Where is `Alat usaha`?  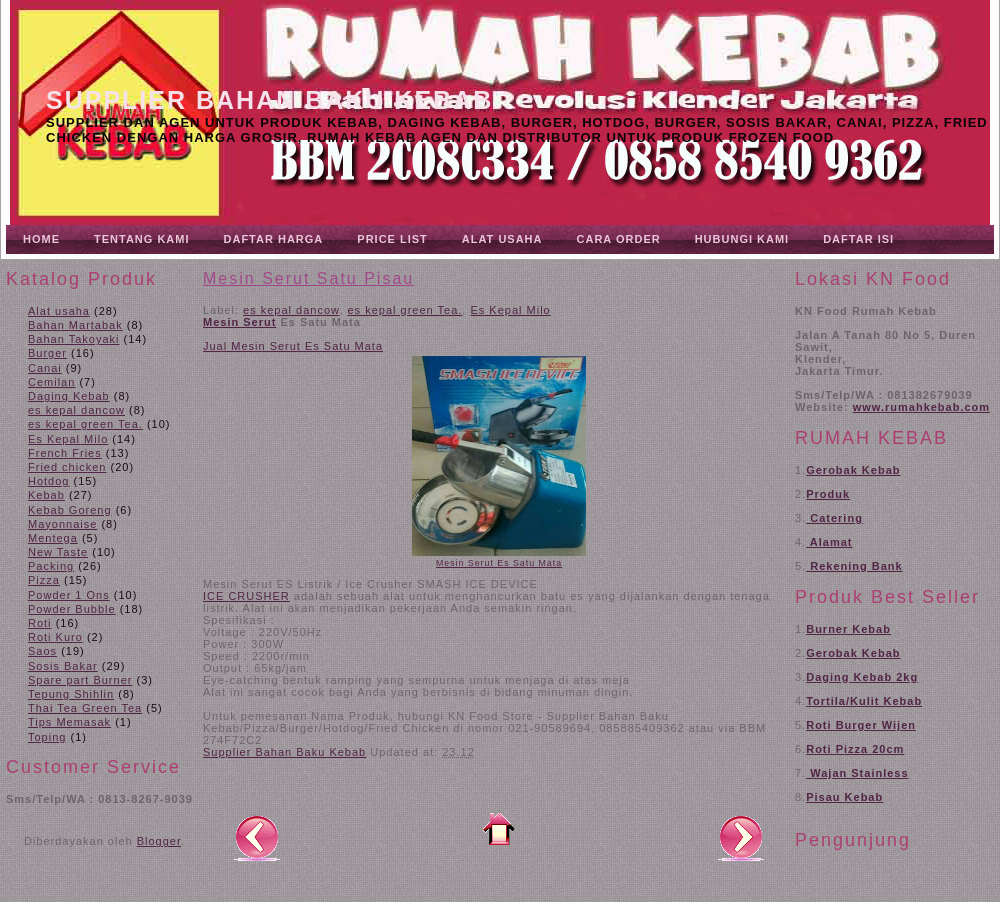 Alat usaha is located at coordinates (59, 311).